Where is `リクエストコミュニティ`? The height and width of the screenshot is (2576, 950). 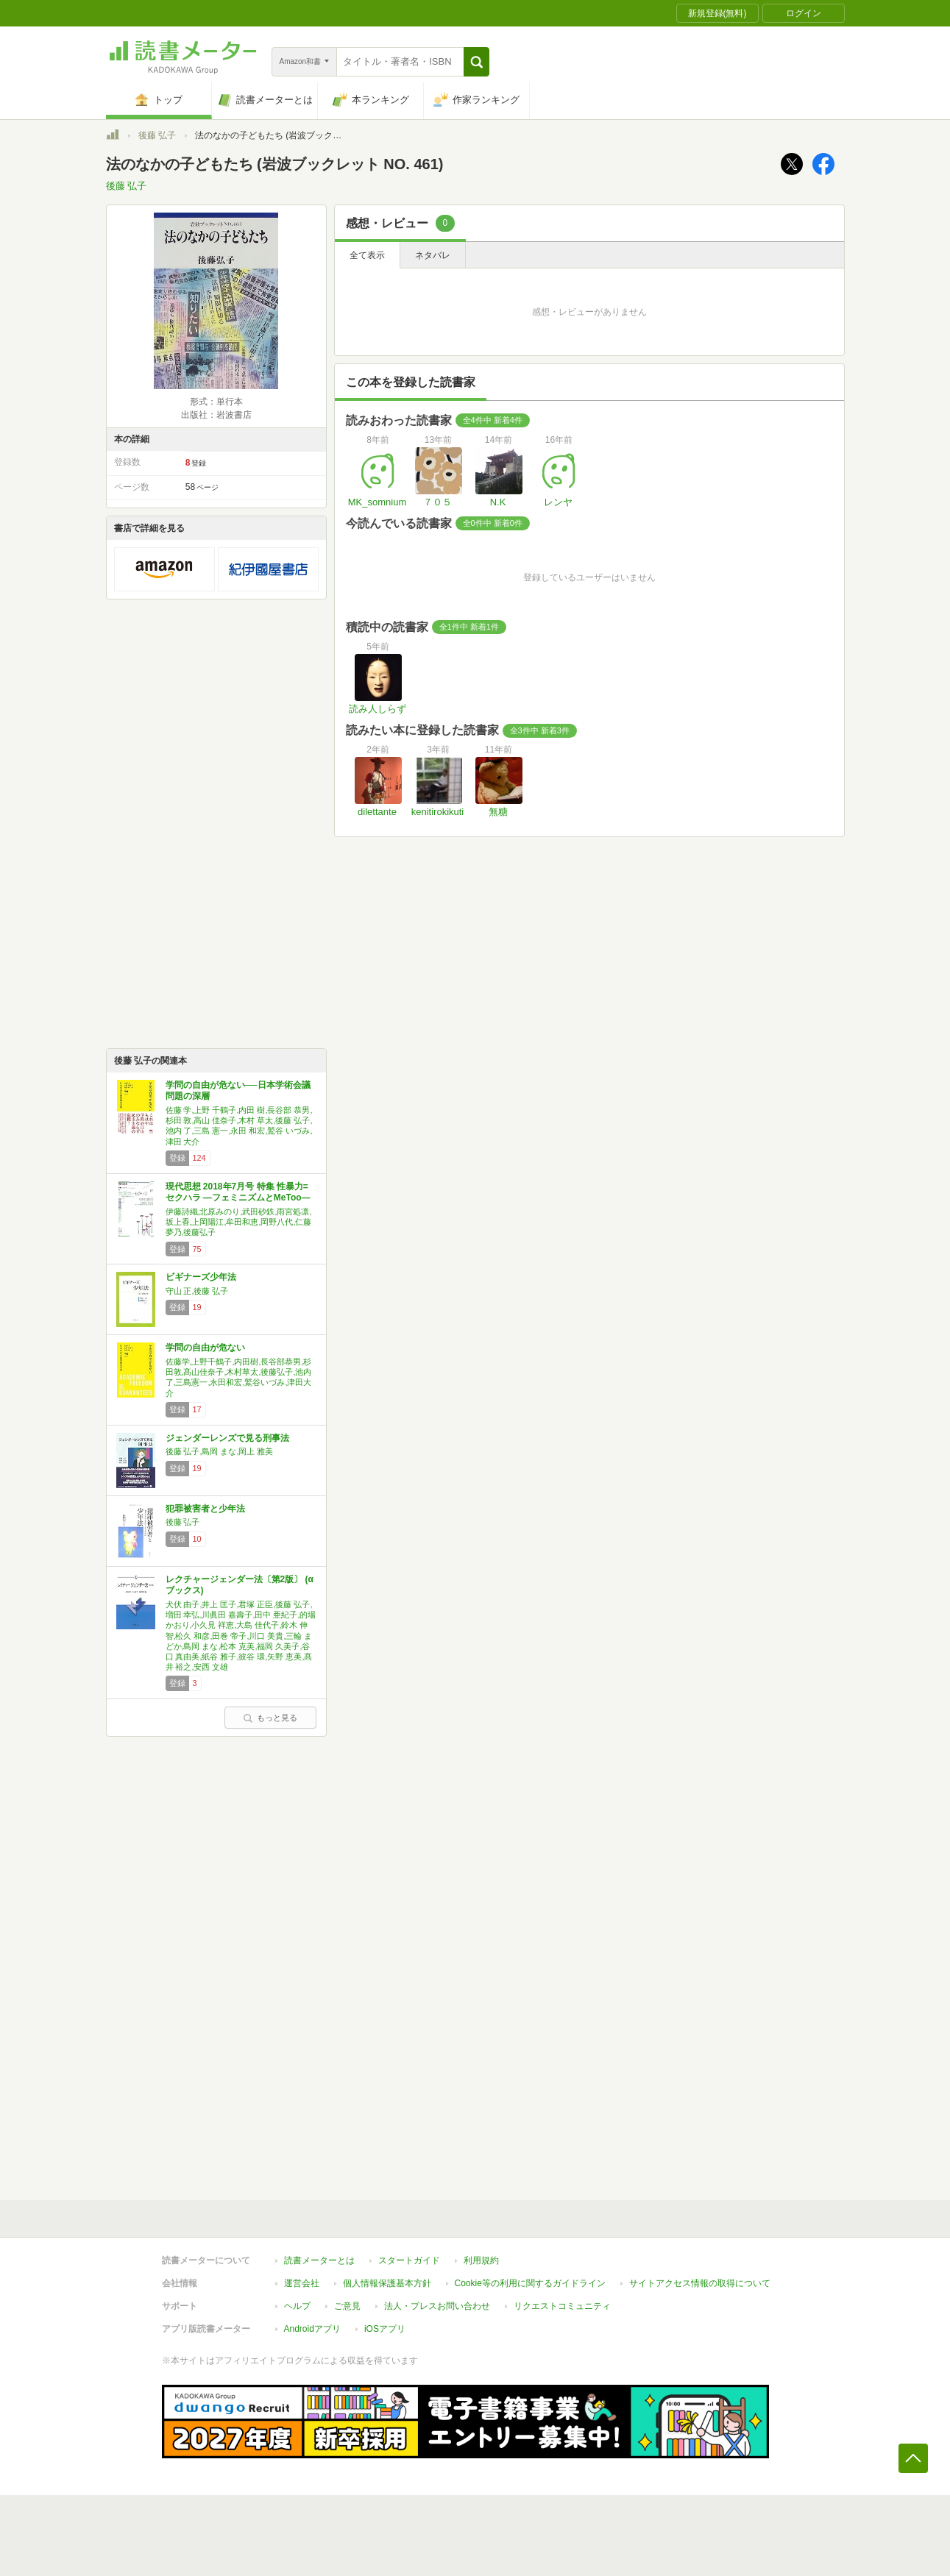
リクエストコミュニティ is located at coordinates (562, 2306).